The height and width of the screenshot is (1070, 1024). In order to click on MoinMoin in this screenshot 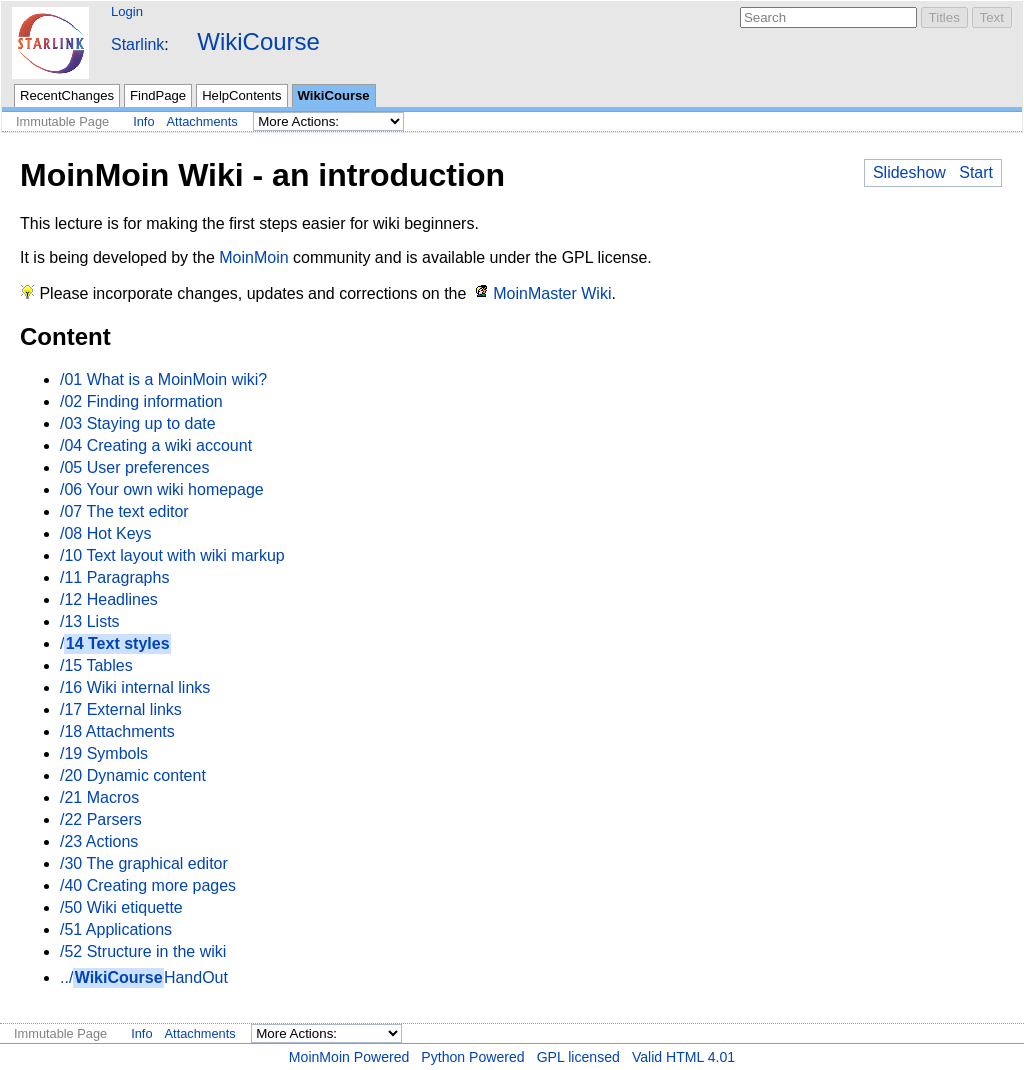, I will do `click(253, 257)`.